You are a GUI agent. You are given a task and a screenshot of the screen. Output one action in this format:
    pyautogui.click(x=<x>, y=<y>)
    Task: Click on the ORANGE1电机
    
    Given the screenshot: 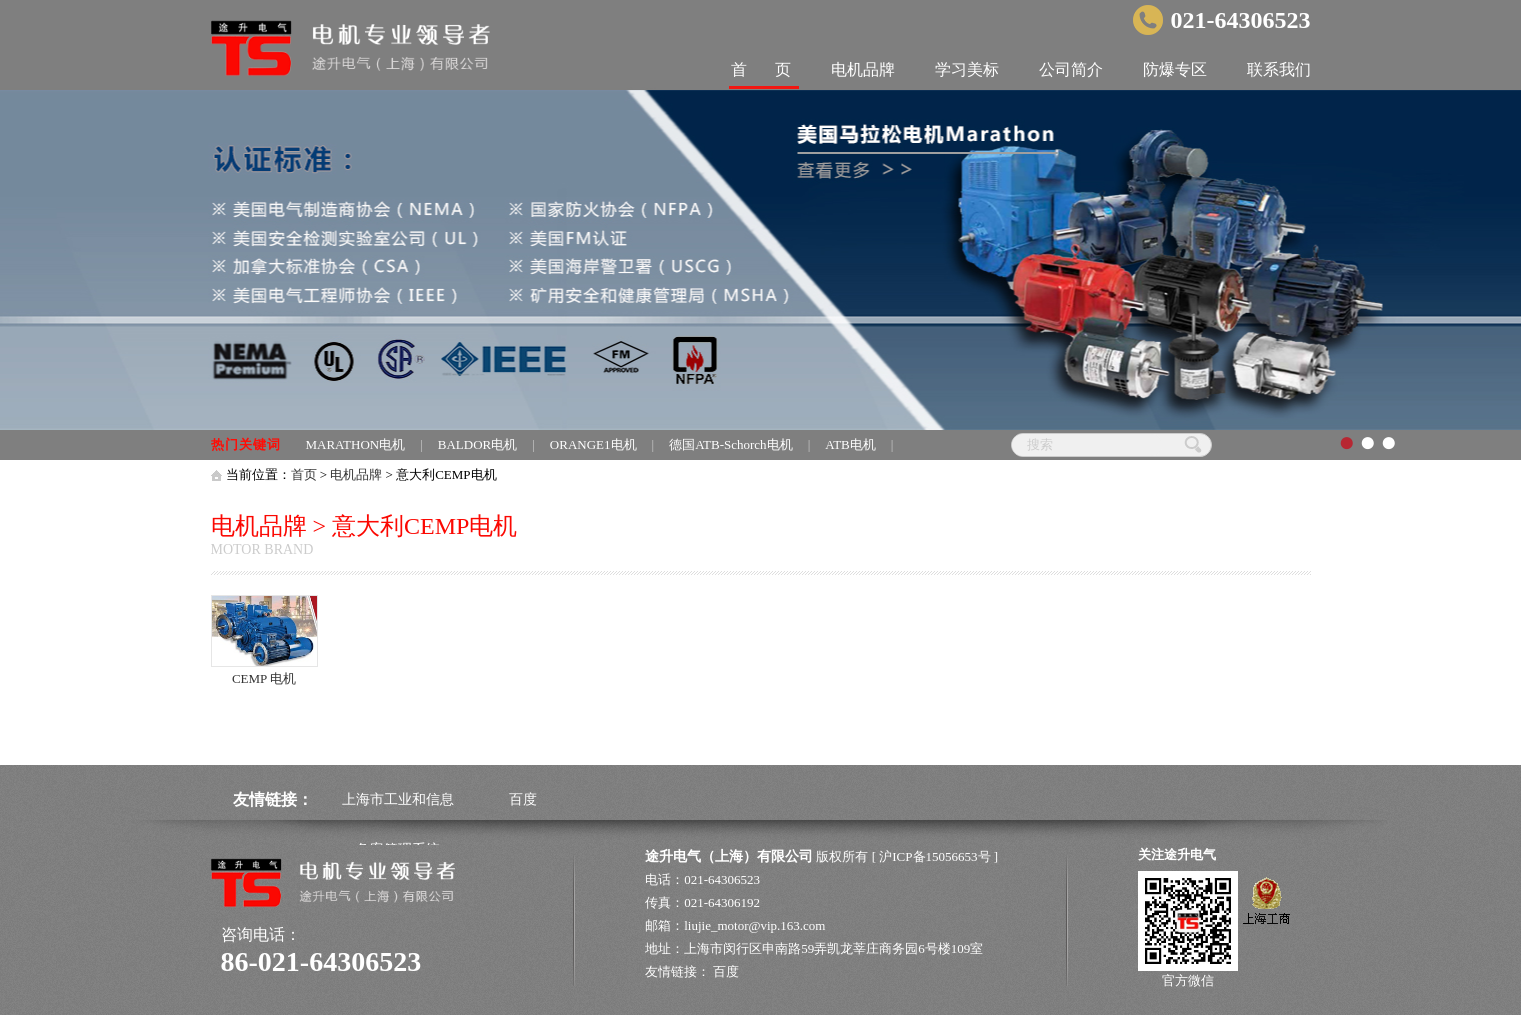 What is the action you would take?
    pyautogui.click(x=593, y=444)
    